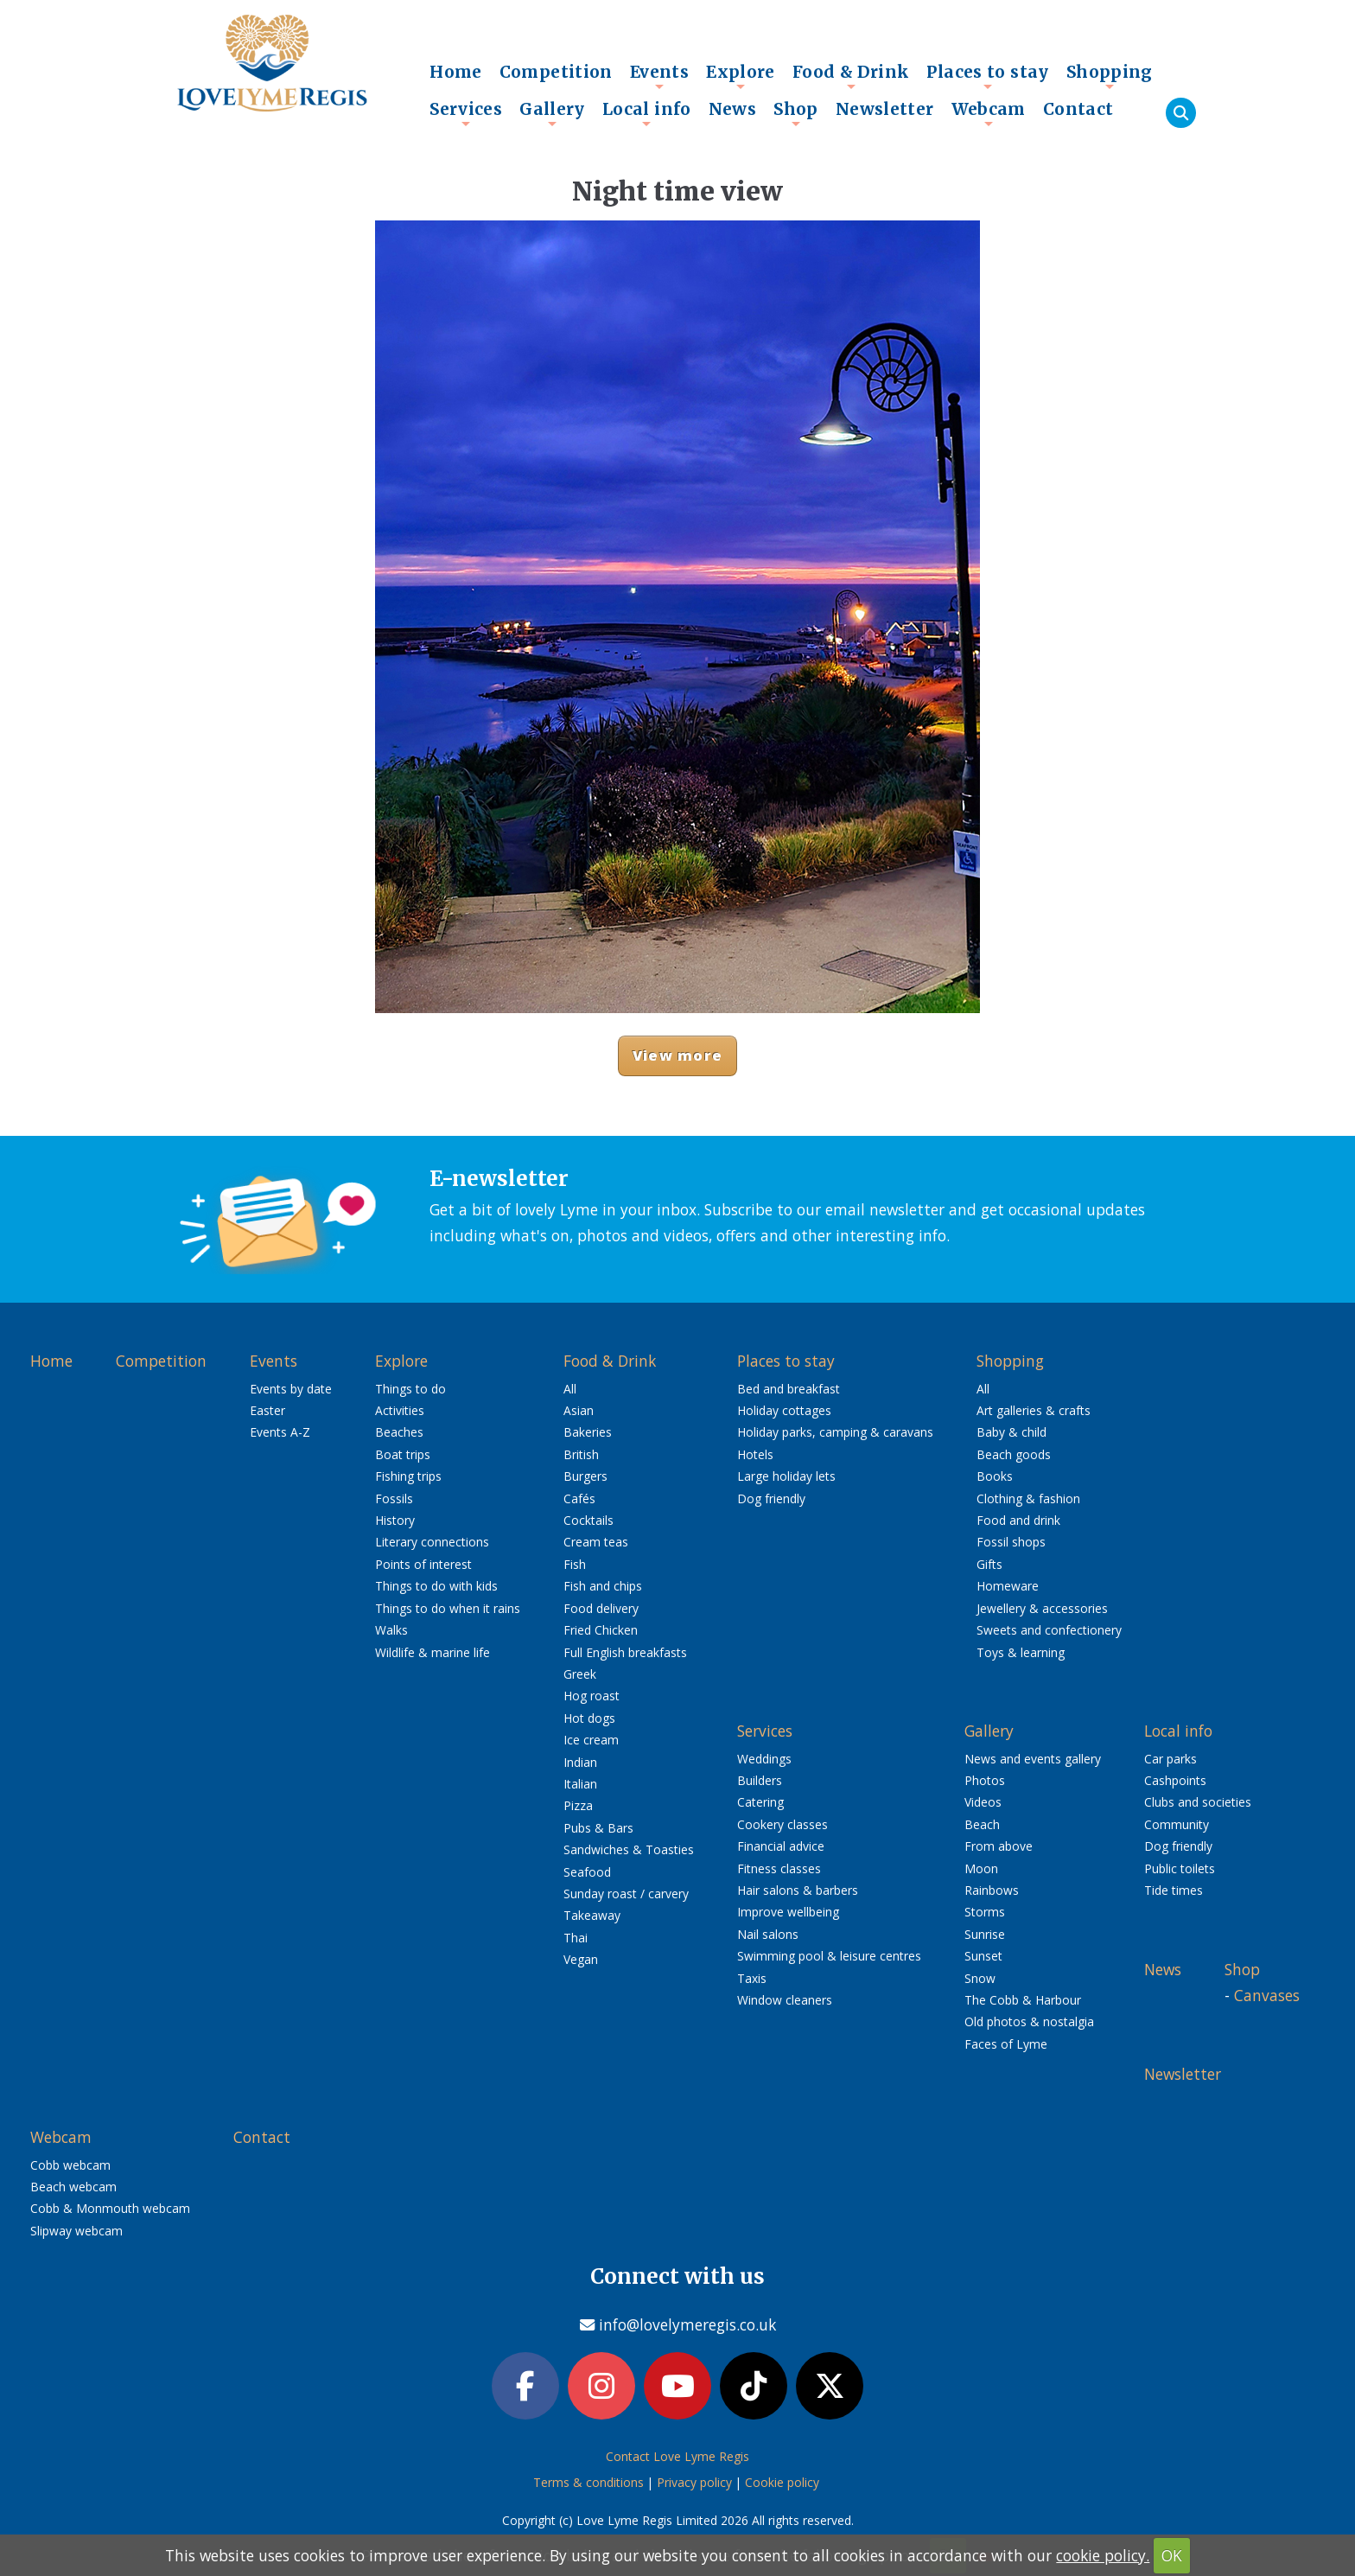  I want to click on Fossils, so click(394, 1498).